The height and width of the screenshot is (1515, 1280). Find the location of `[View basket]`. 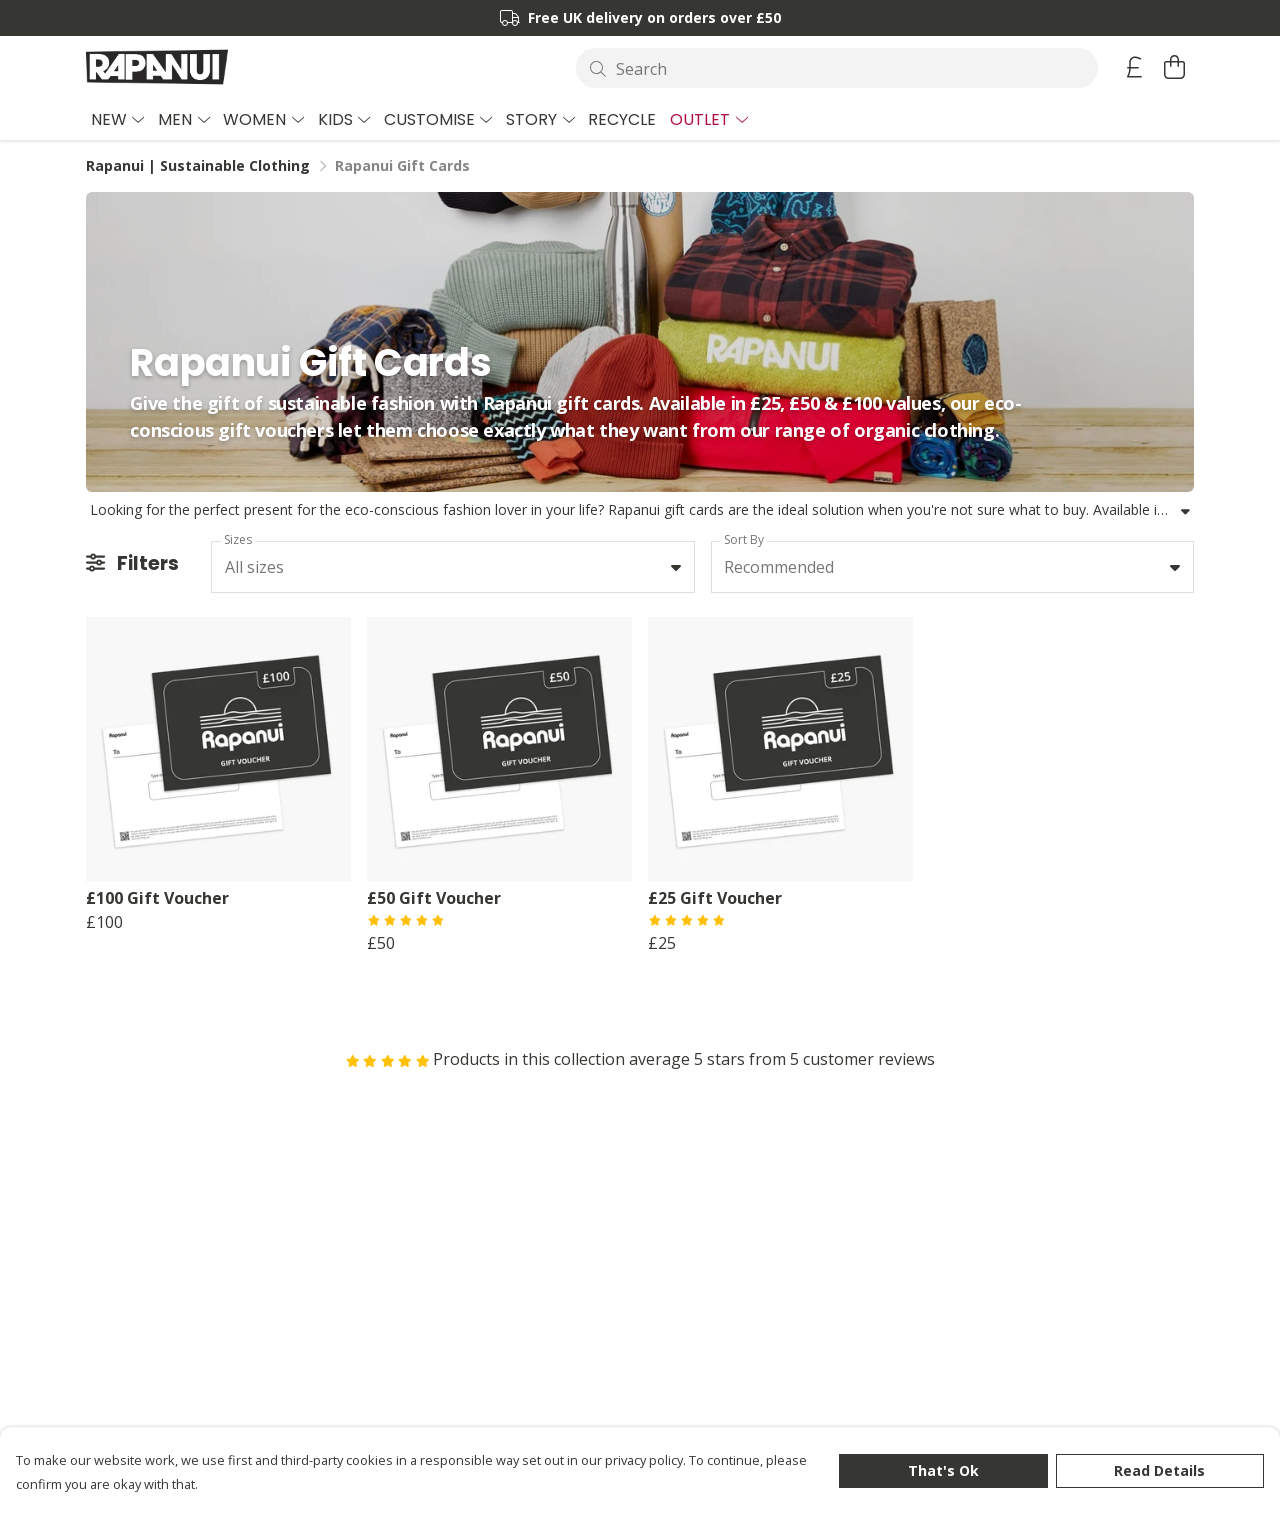

[View basket] is located at coordinates (1174, 67).